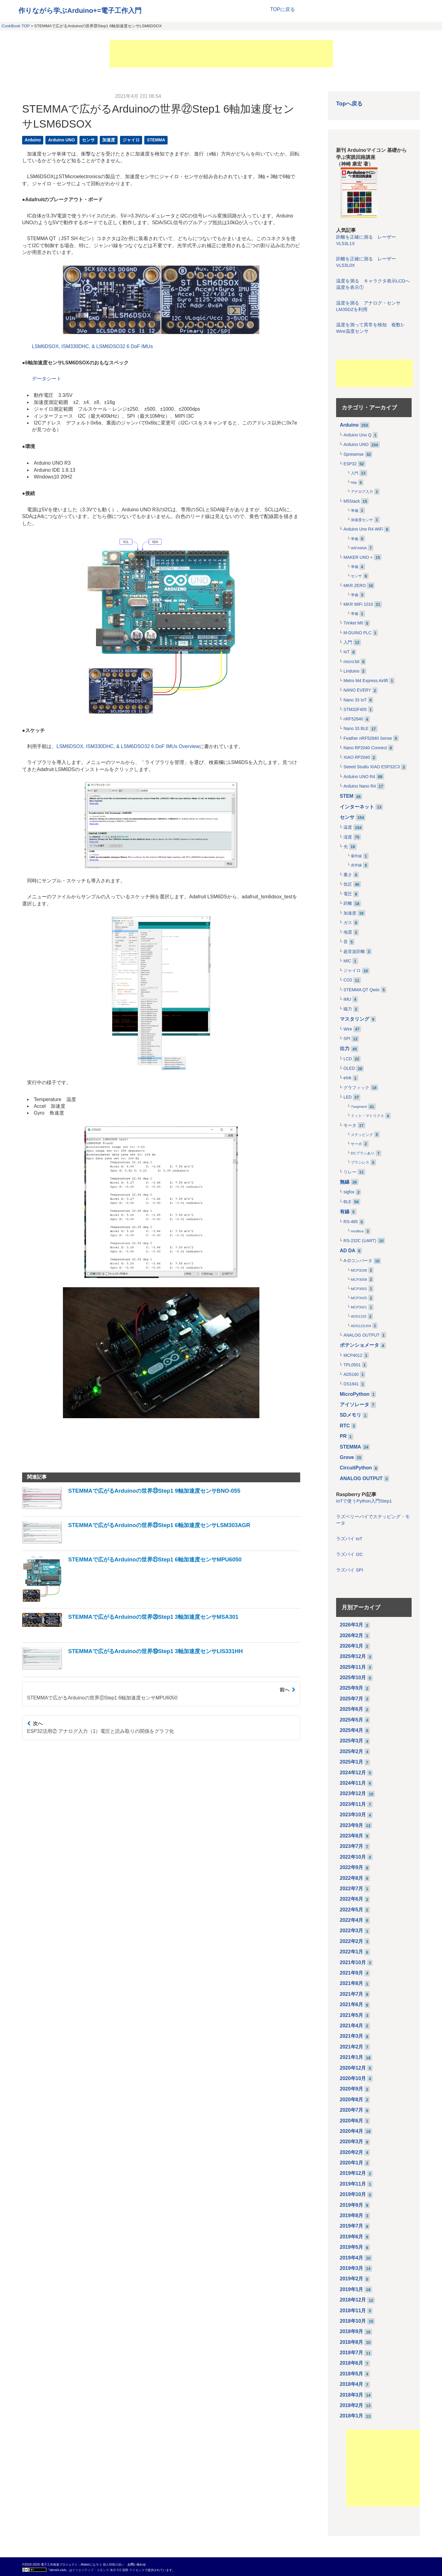 The height and width of the screenshot is (2576, 442). Describe the element at coordinates (355, 1394) in the screenshot. I see `MicroPython` at that location.